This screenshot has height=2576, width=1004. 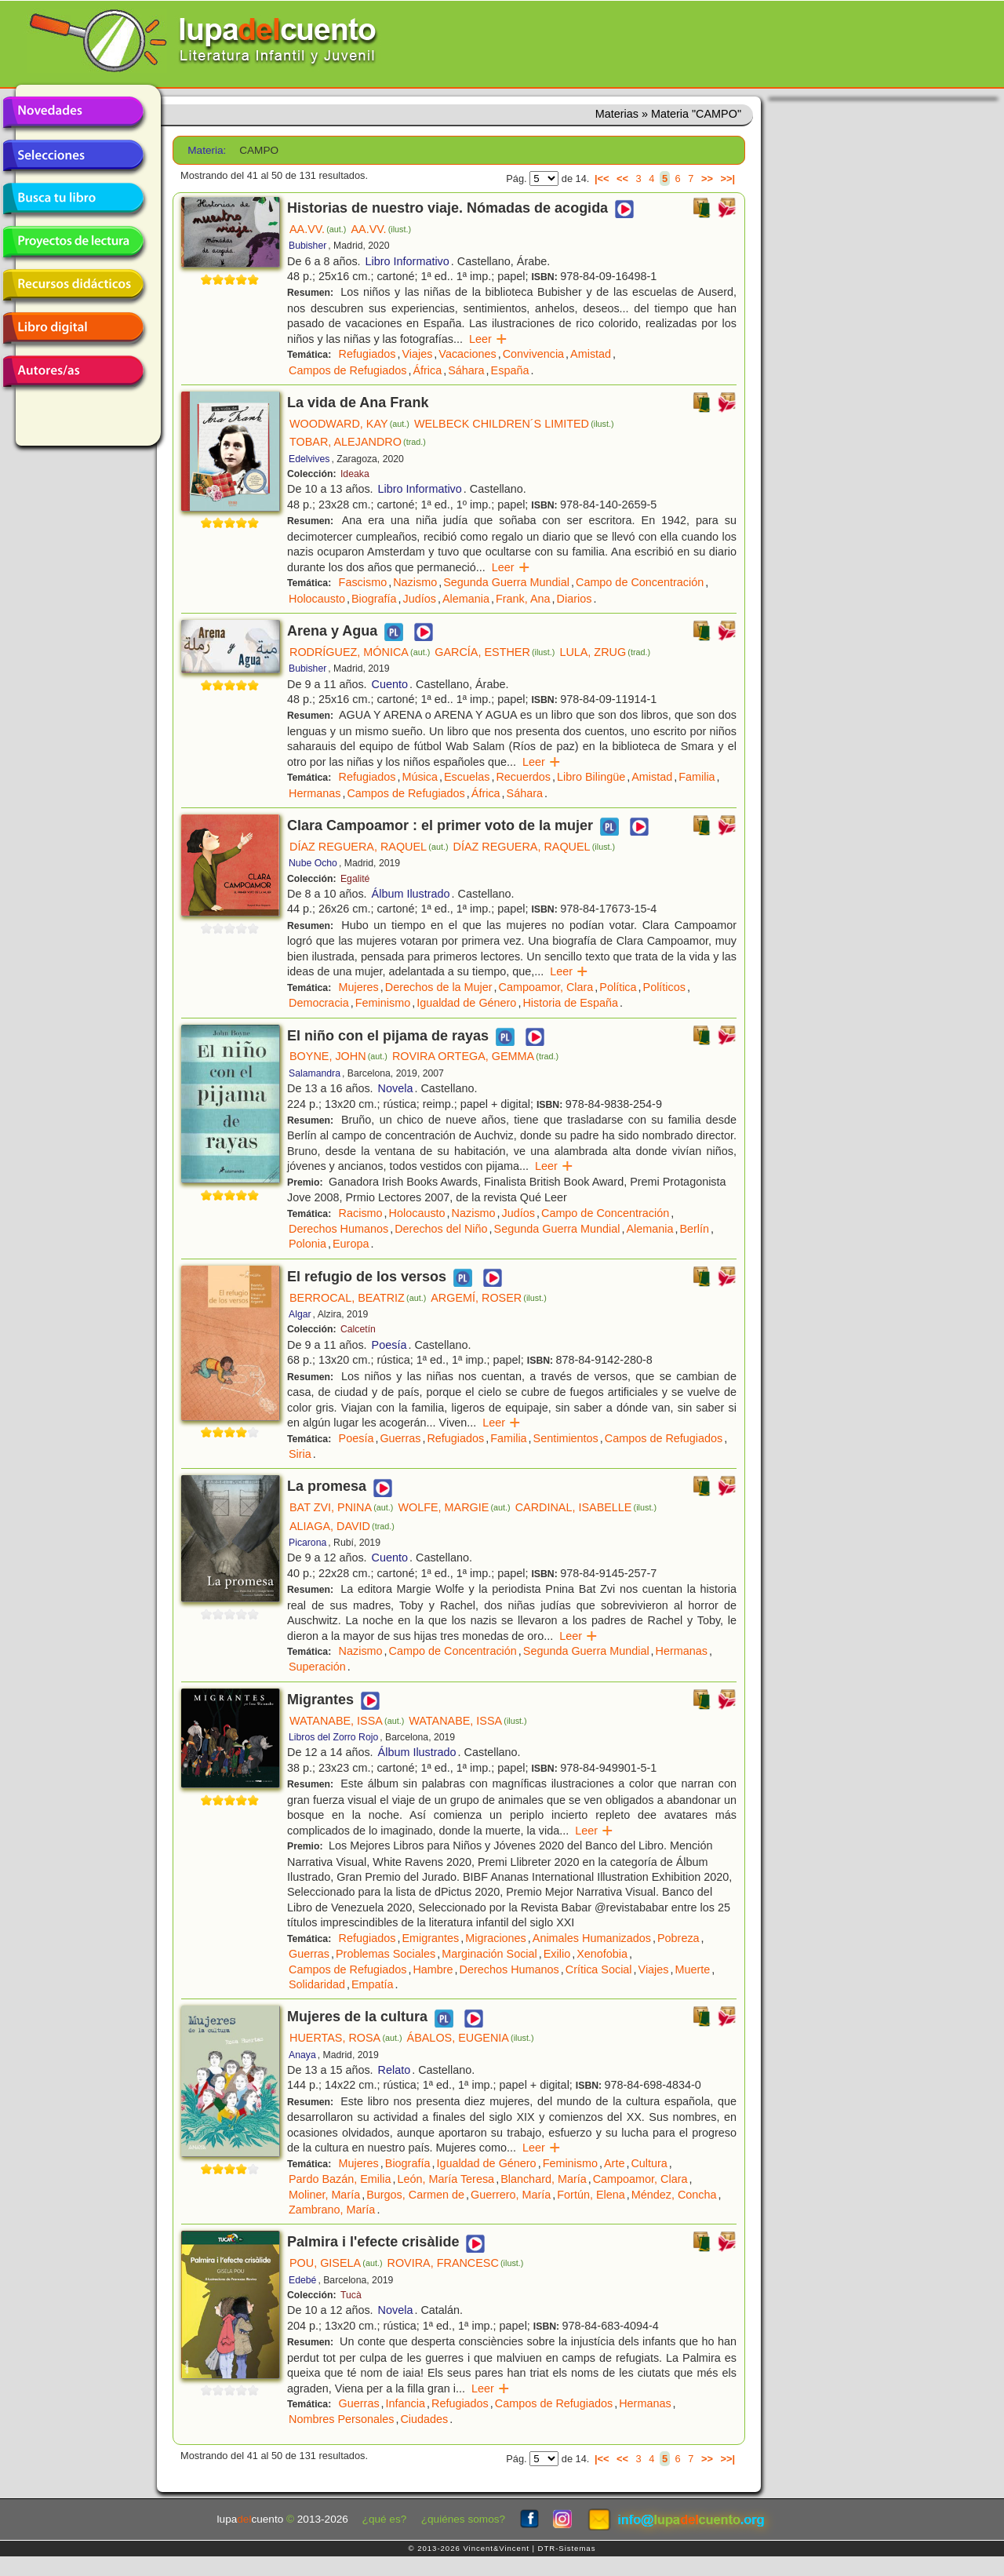 I want to click on Animales Humanizados, so click(x=592, y=1938).